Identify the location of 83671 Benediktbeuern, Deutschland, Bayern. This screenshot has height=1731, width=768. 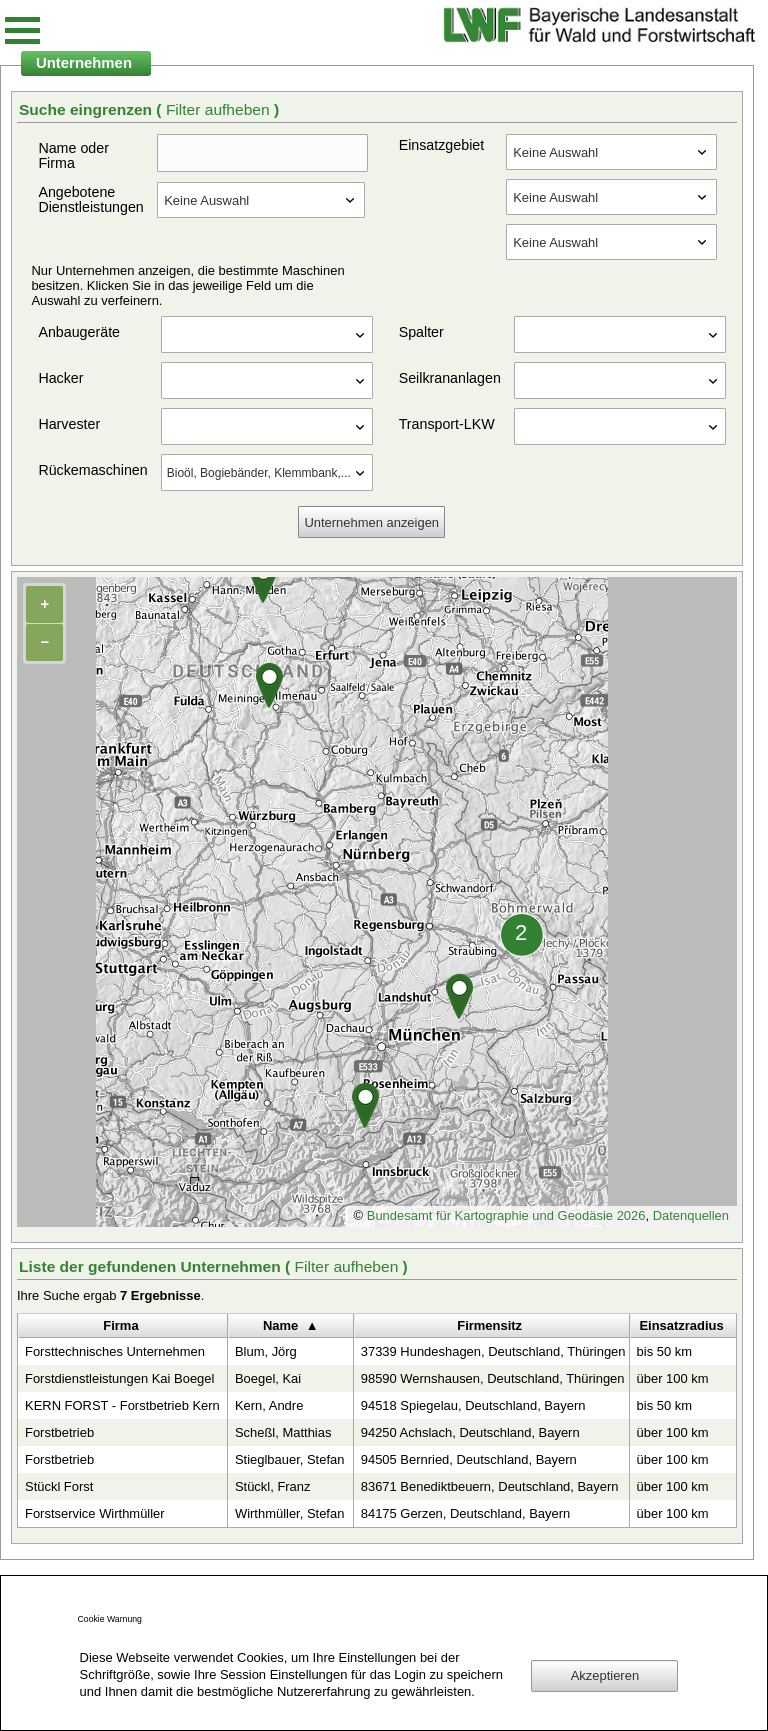
(490, 1486).